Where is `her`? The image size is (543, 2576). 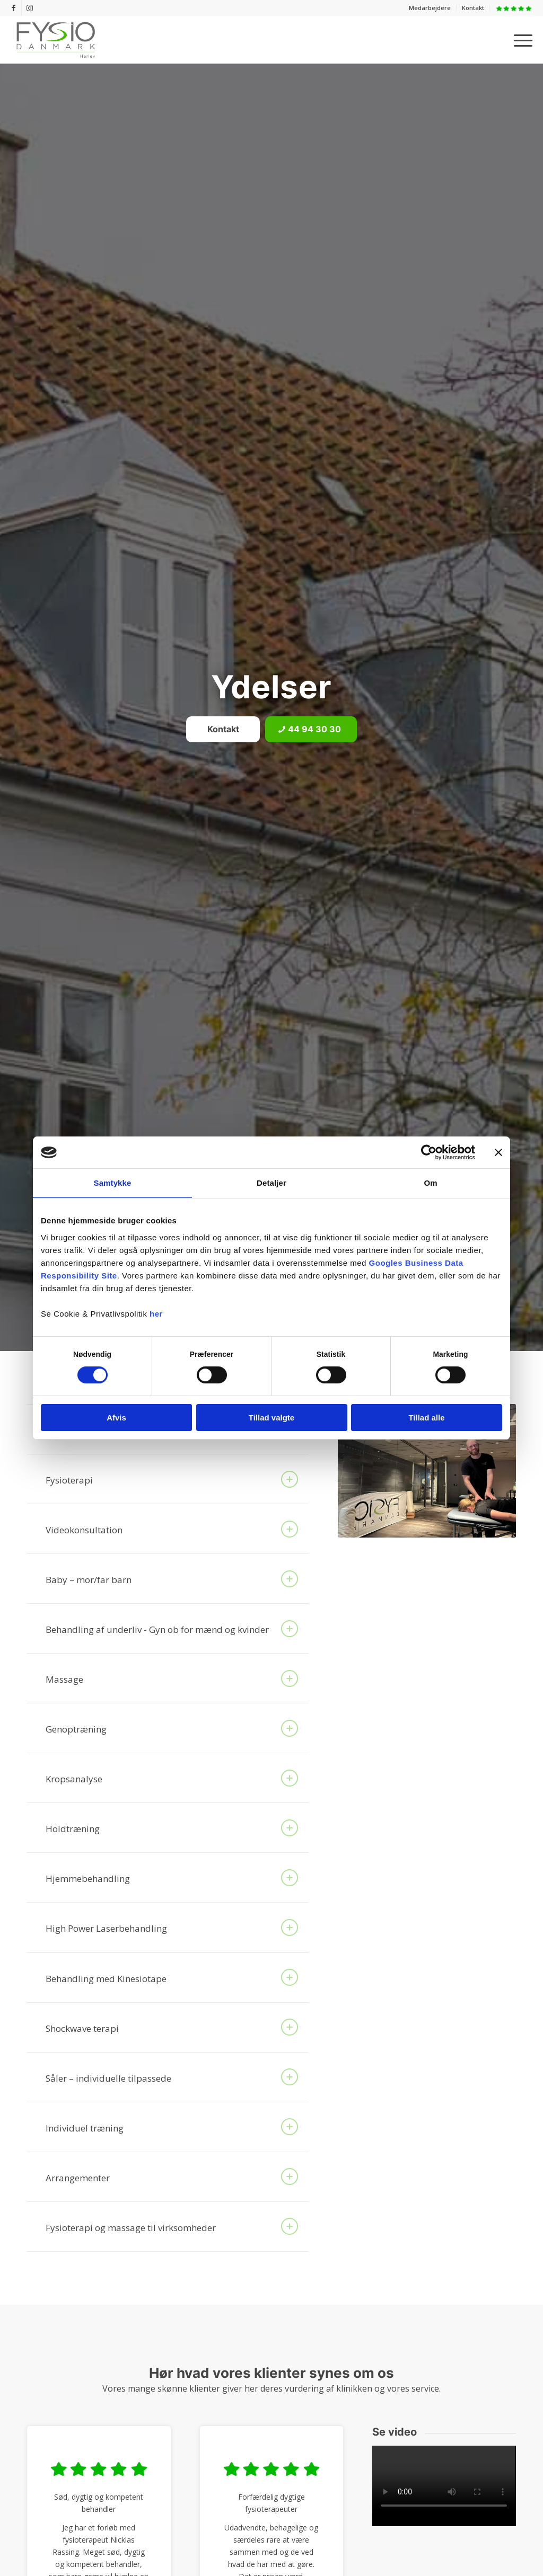 her is located at coordinates (156, 1313).